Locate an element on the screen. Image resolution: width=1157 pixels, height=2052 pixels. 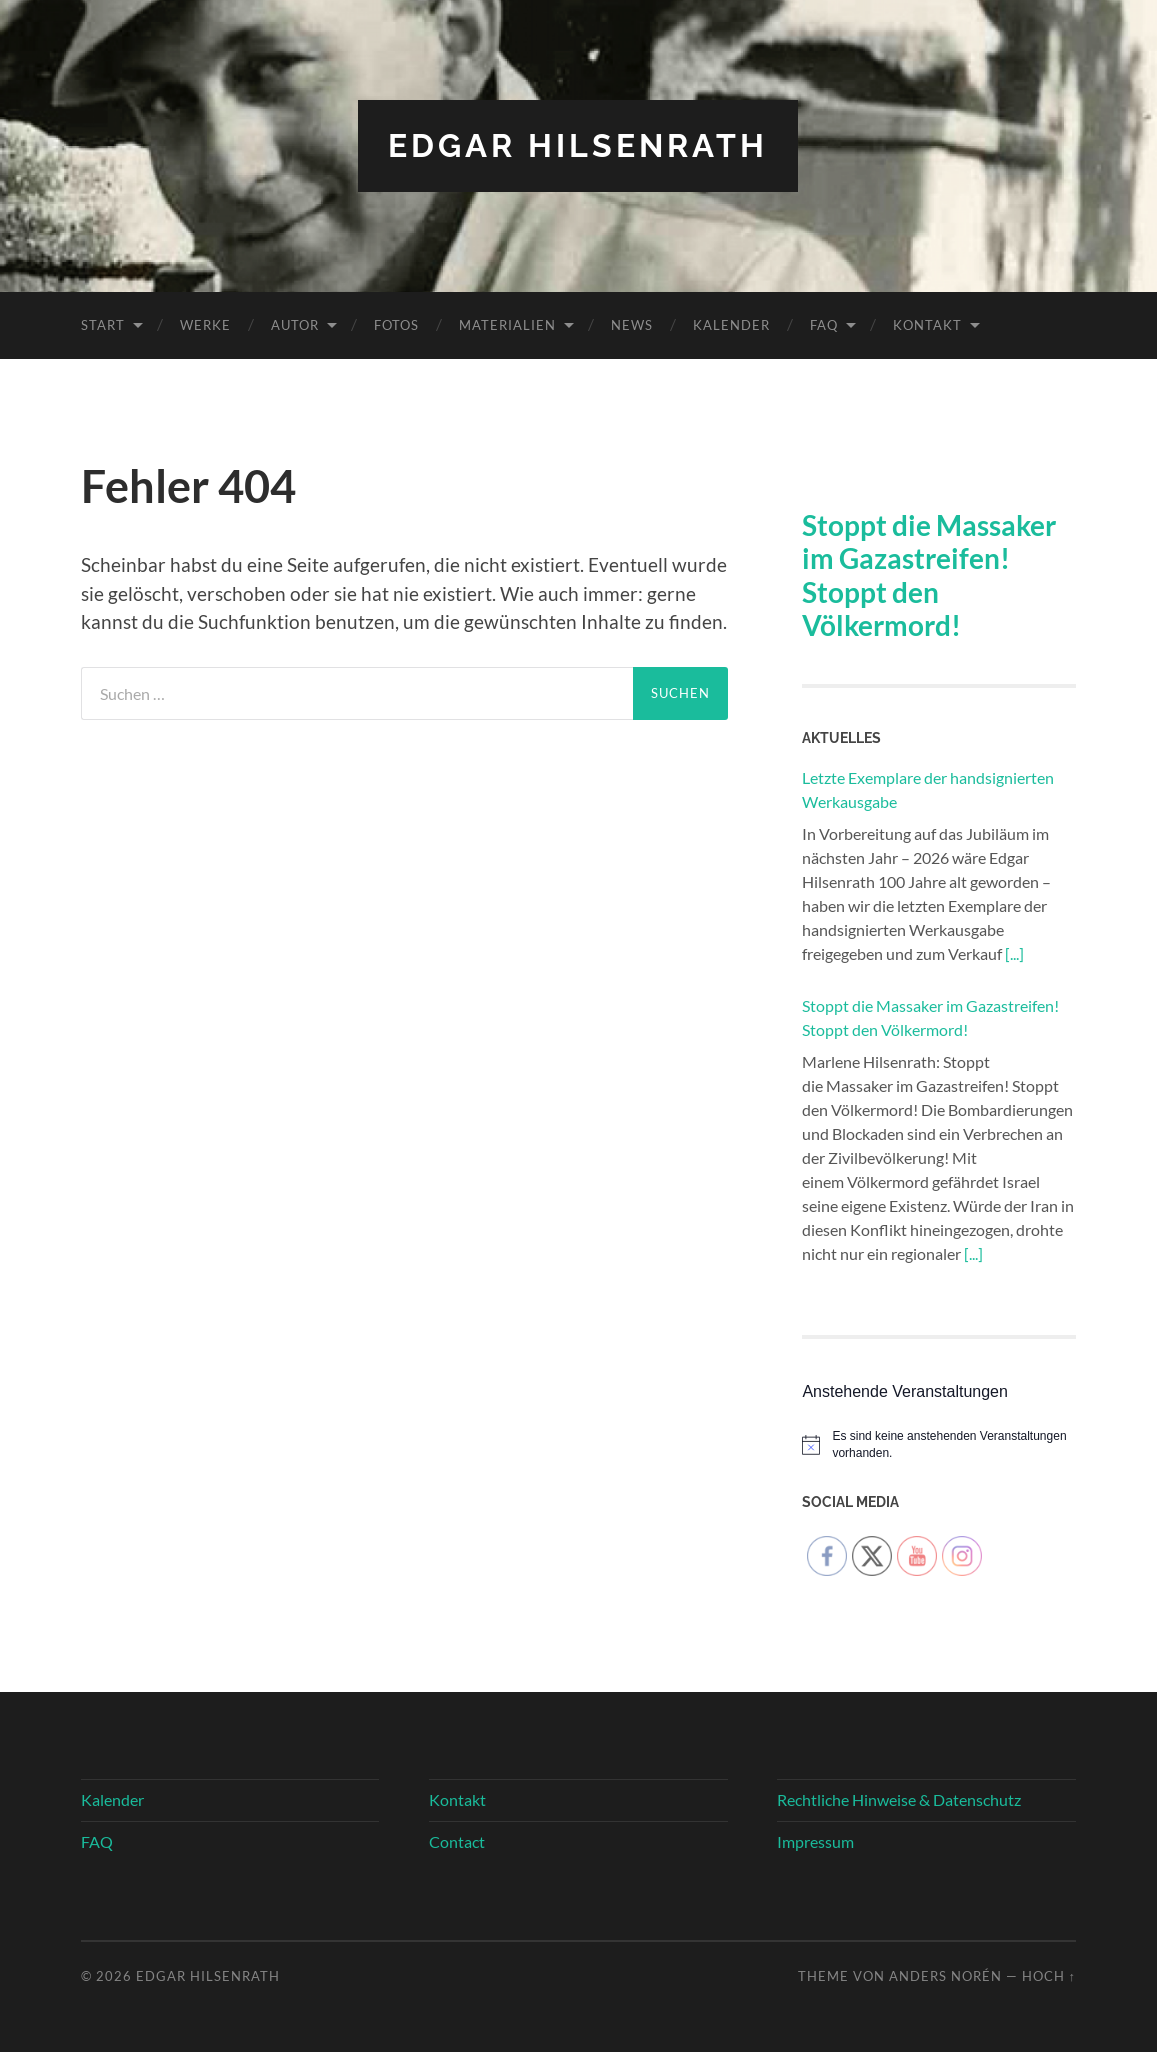
Anders Norén is located at coordinates (945, 1976).